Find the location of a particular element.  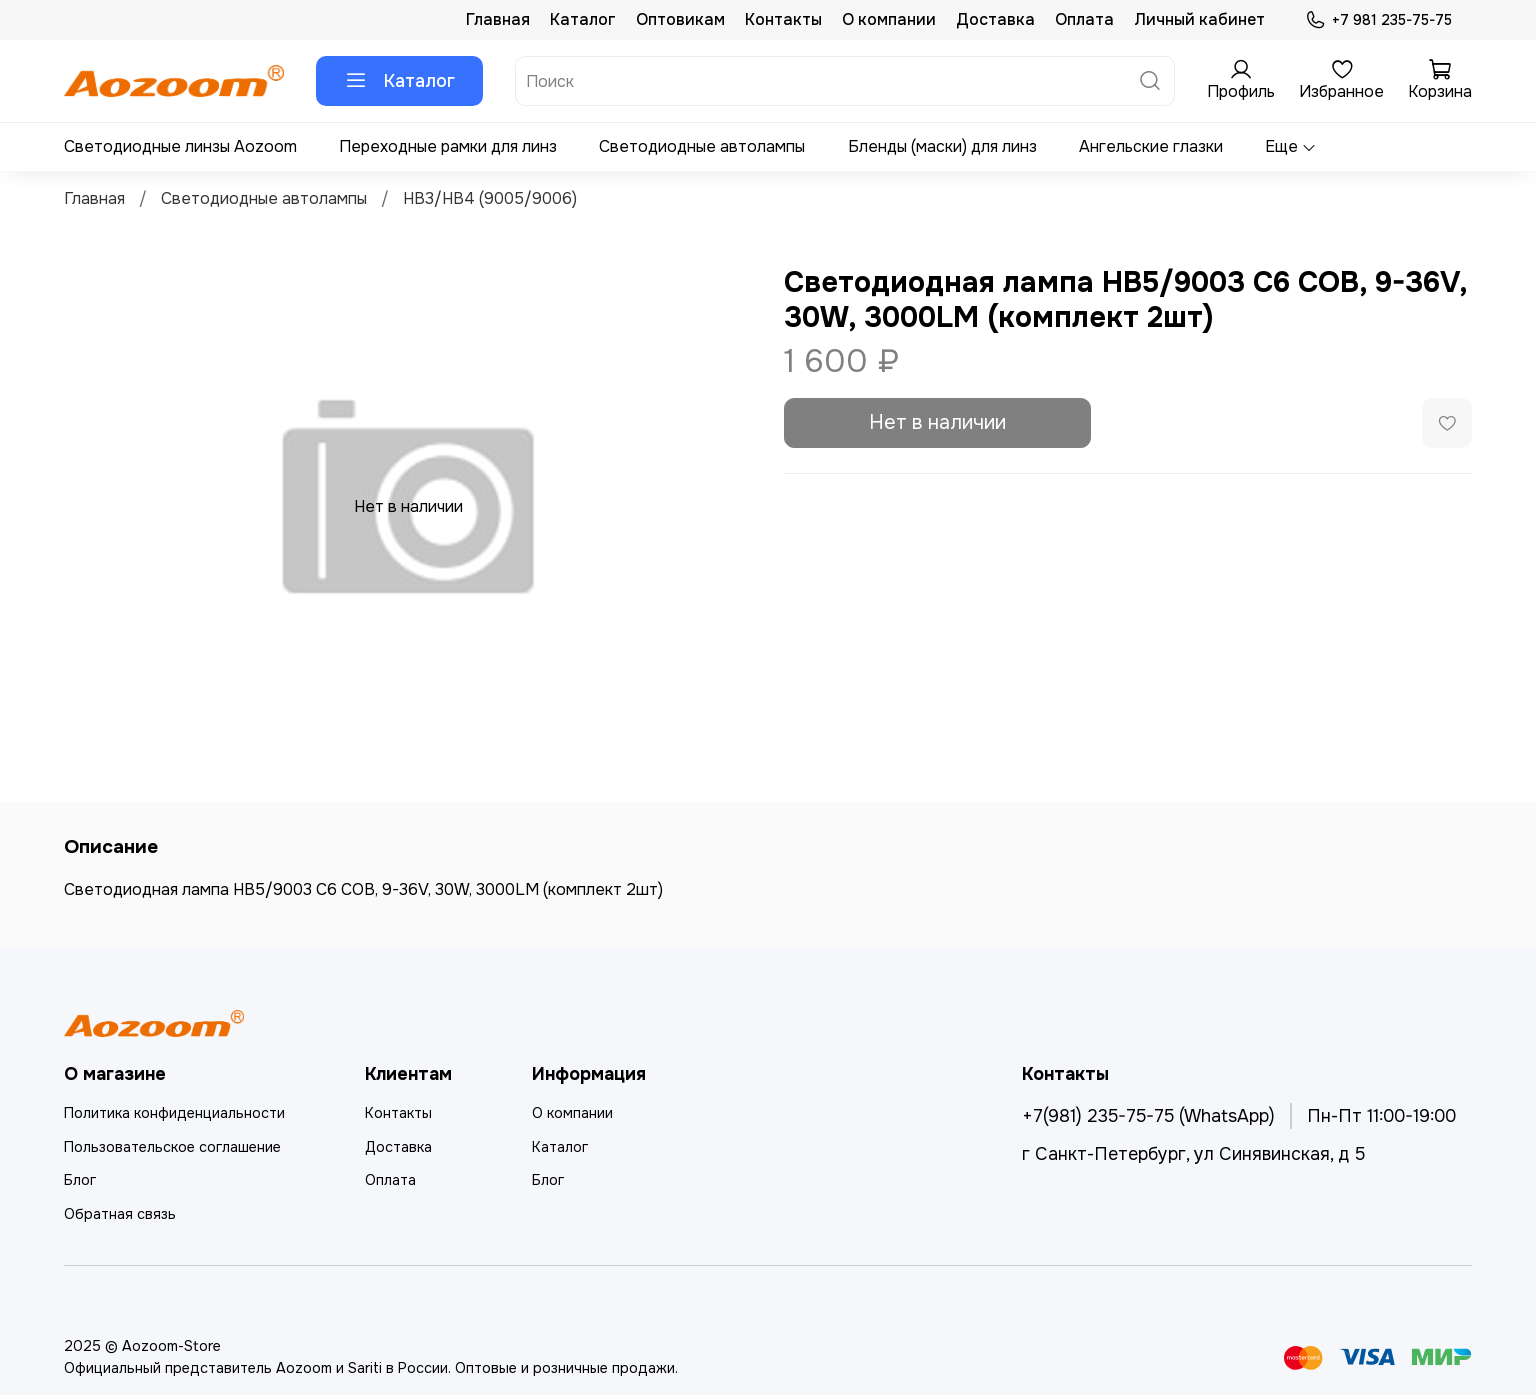

О компании is located at coordinates (889, 19).